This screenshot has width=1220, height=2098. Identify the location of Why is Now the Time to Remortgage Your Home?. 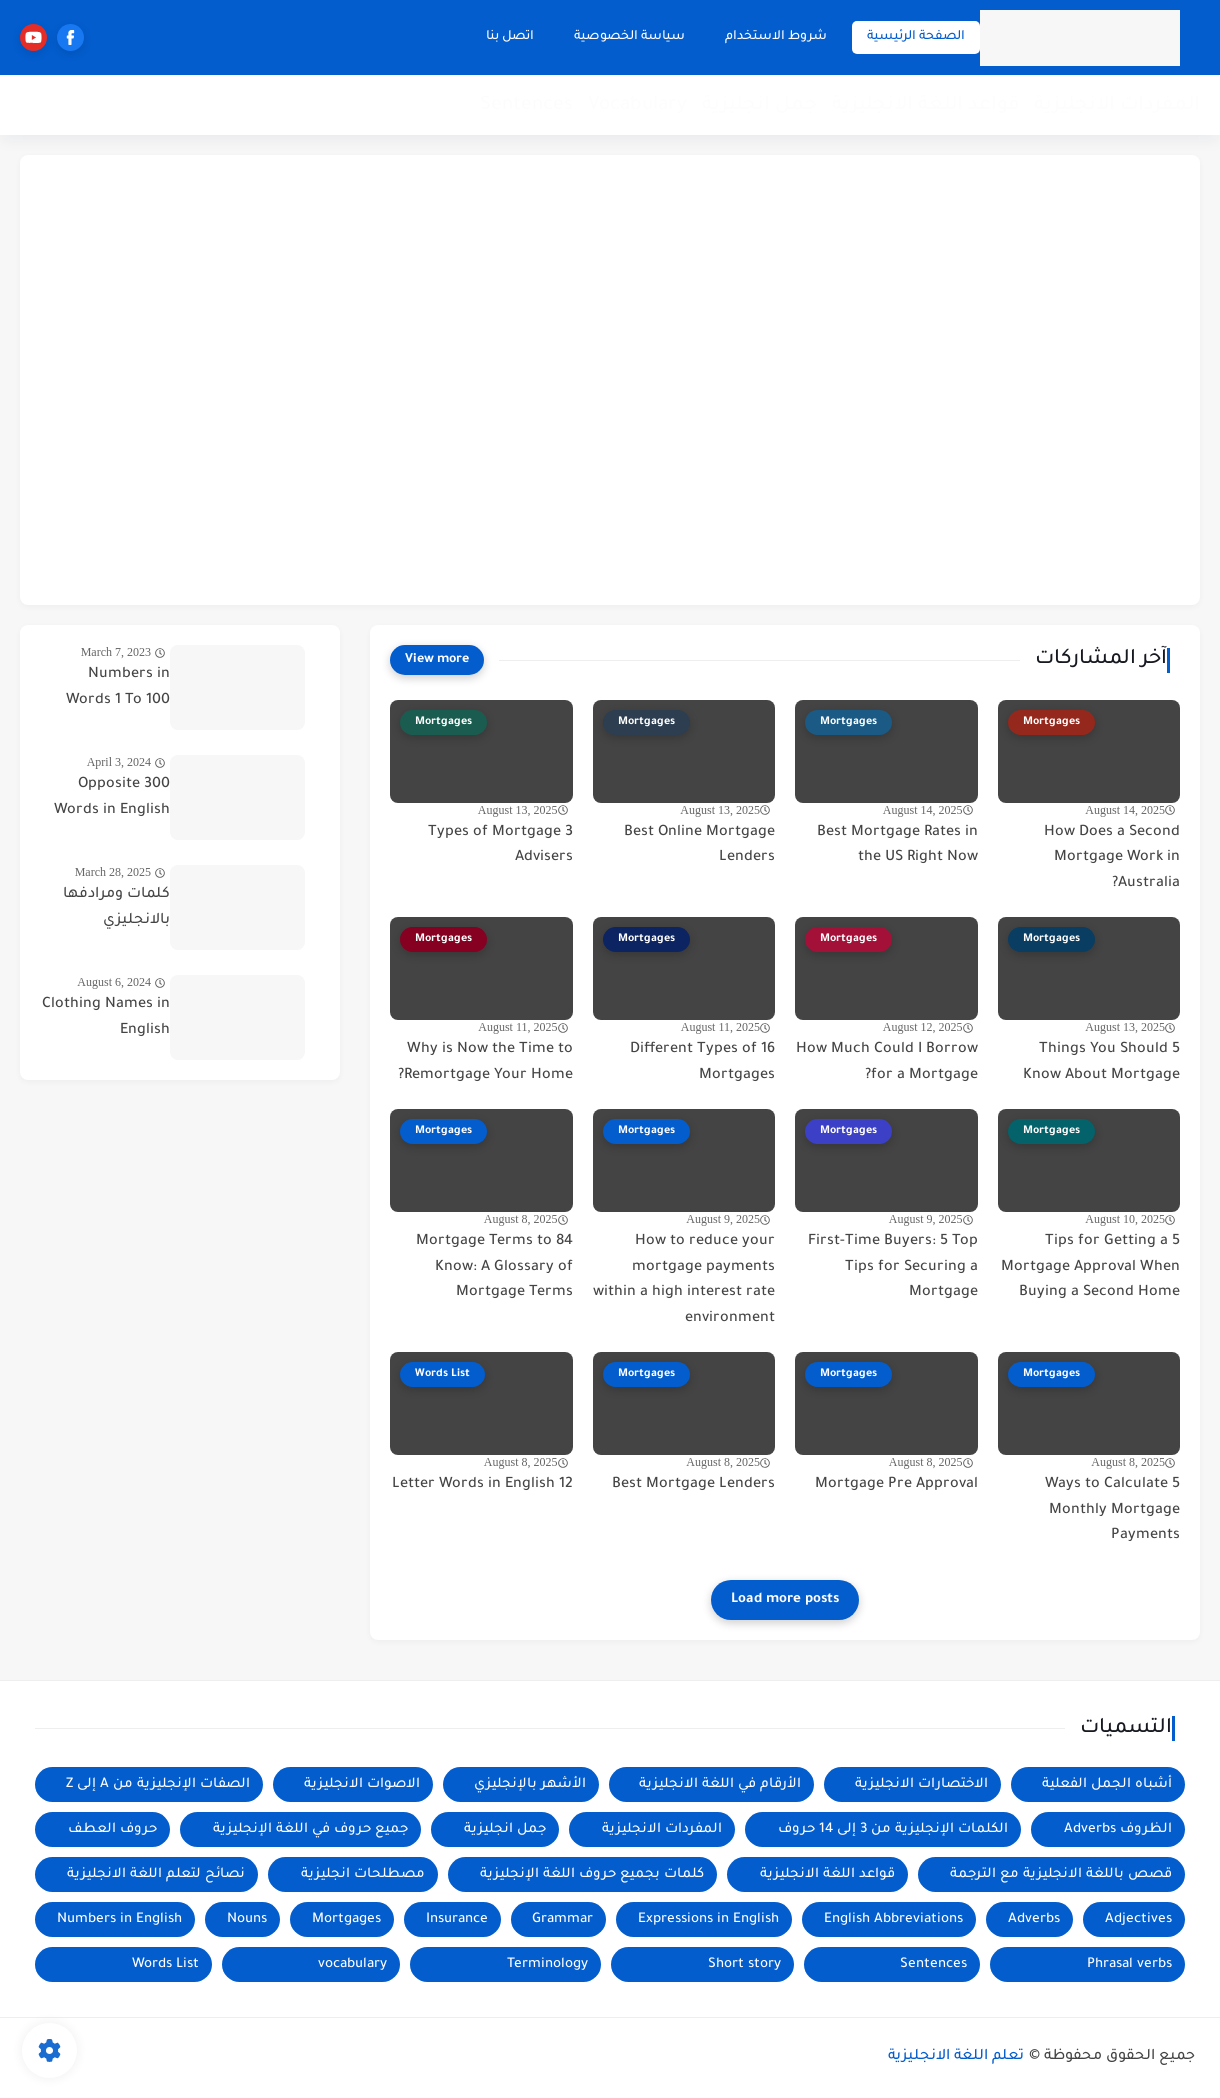
(485, 1063).